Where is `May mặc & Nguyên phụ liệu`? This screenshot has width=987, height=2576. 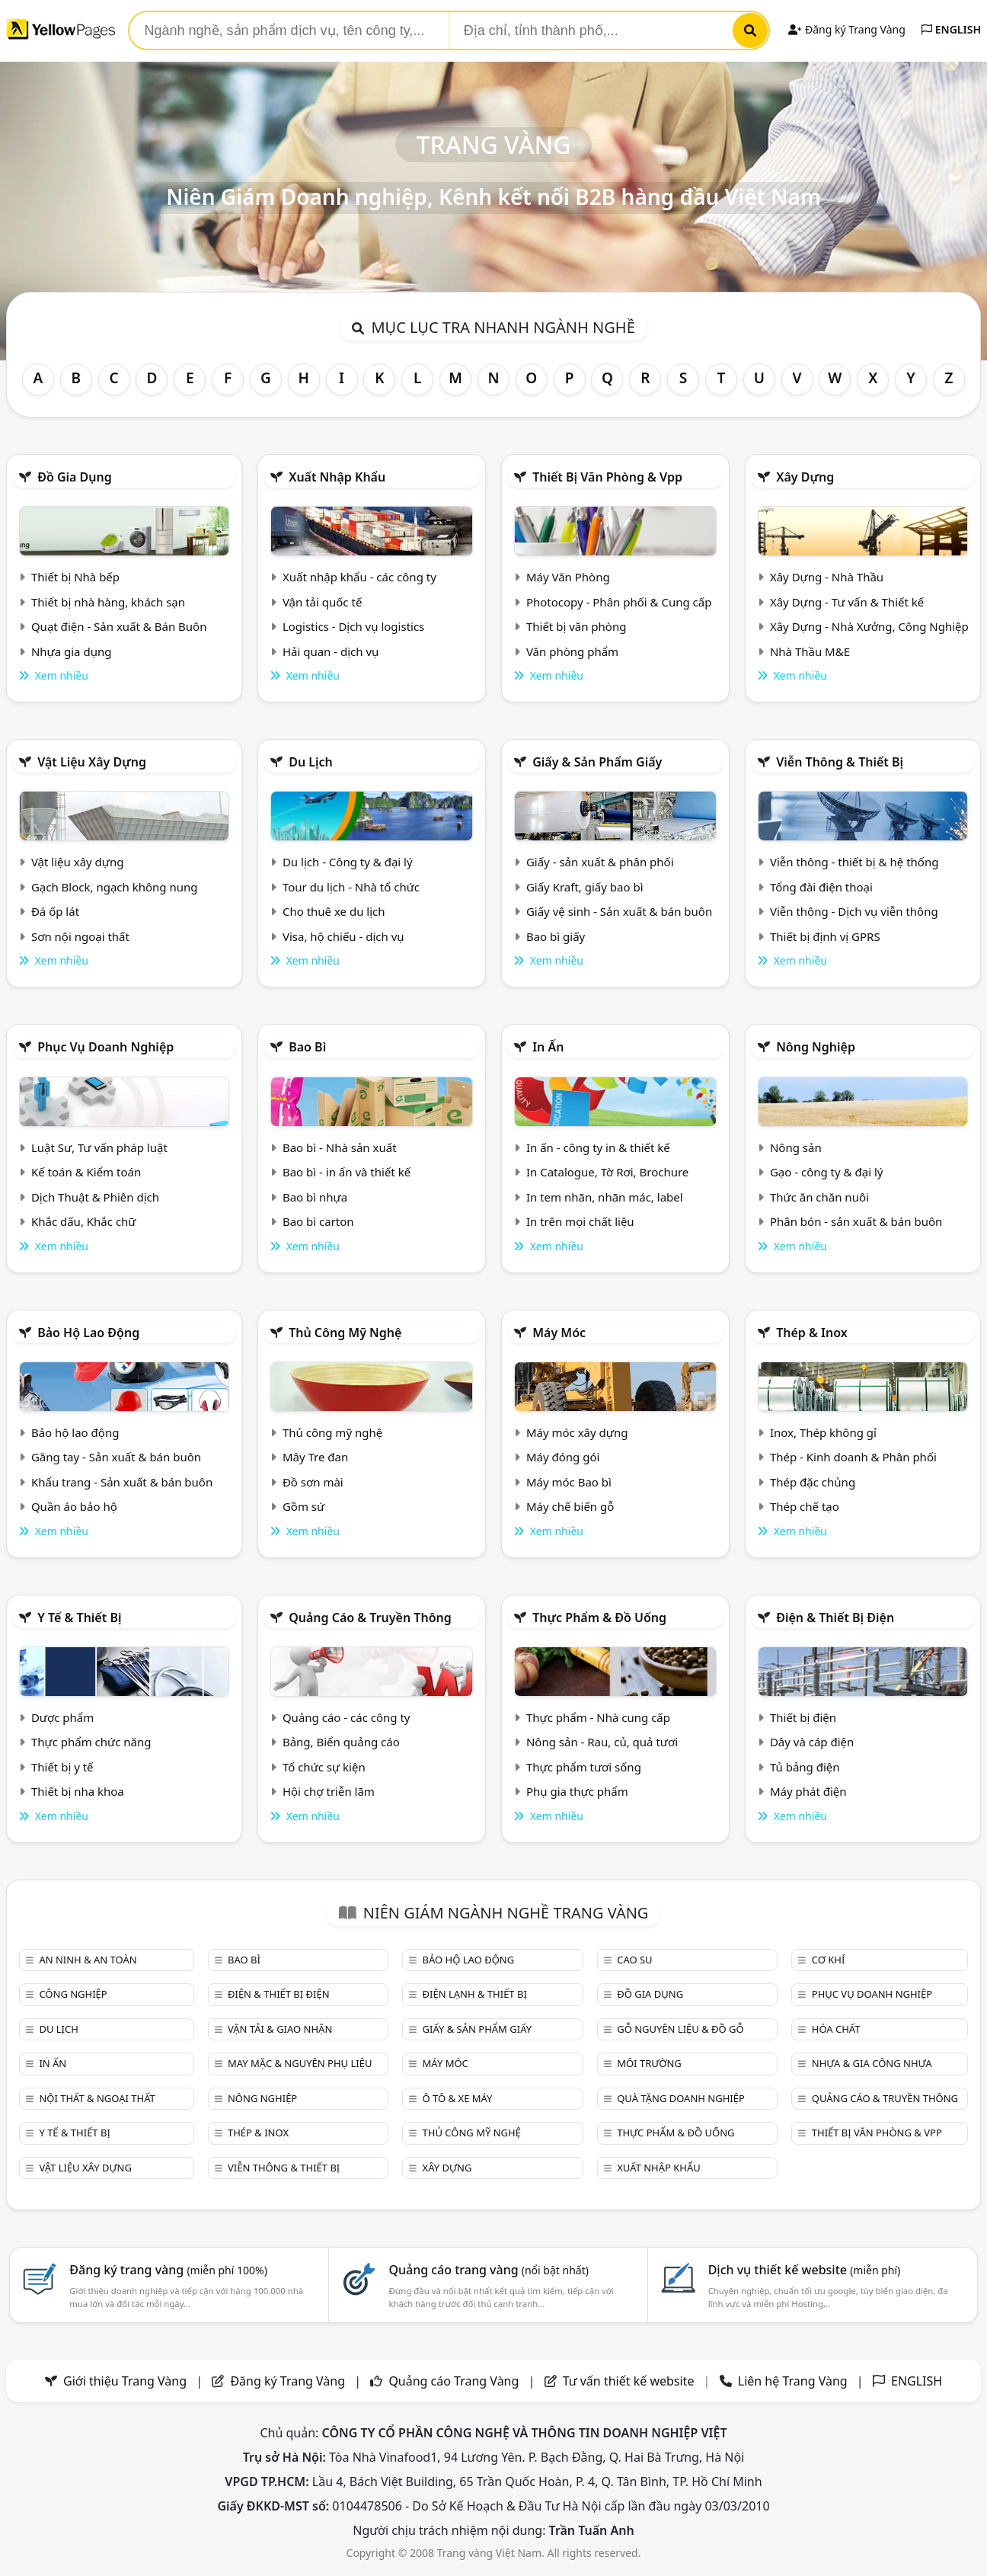 May mặc & Nguyên phụ liệu is located at coordinates (300, 2063).